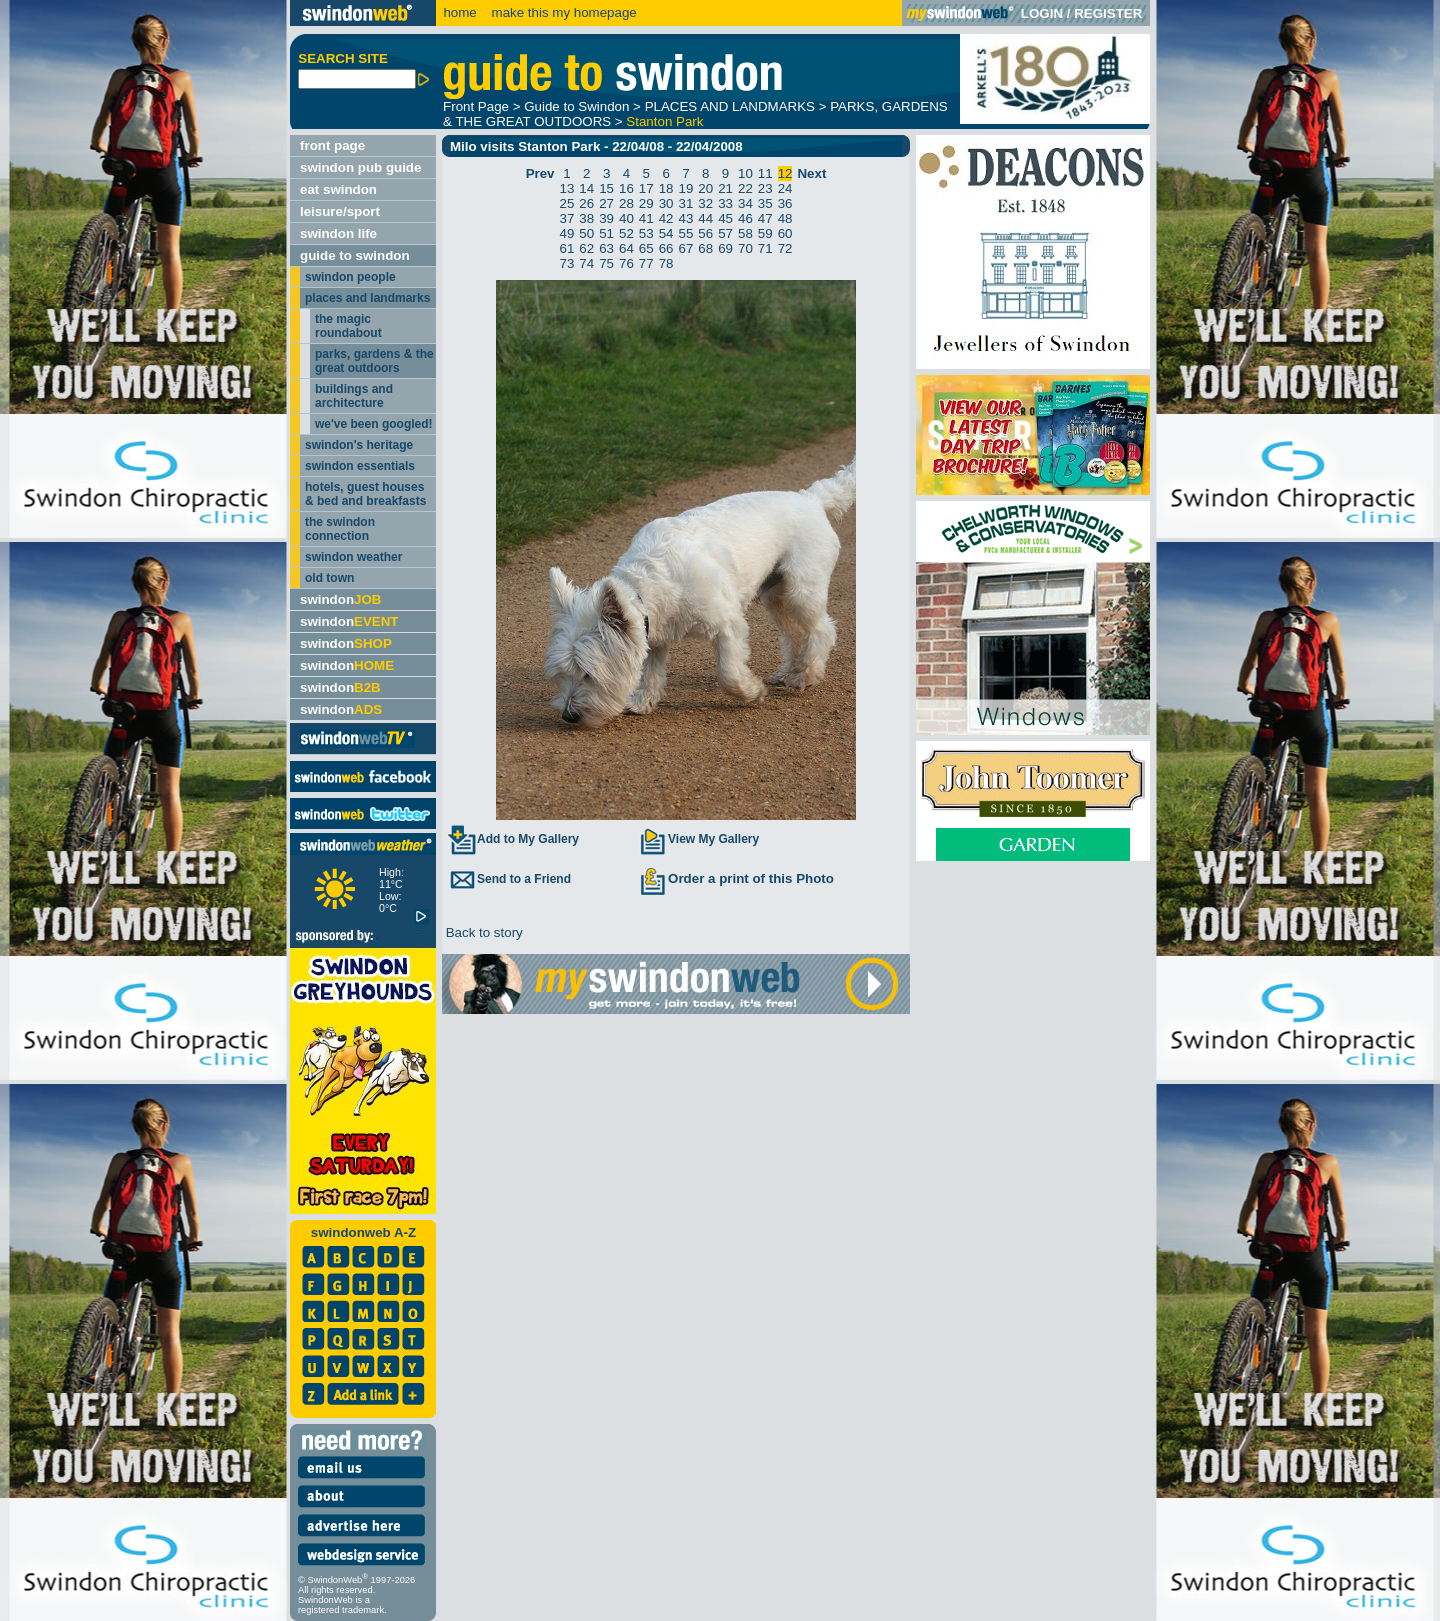 This screenshot has width=1440, height=1621. What do you see at coordinates (705, 188) in the screenshot?
I see `20` at bounding box center [705, 188].